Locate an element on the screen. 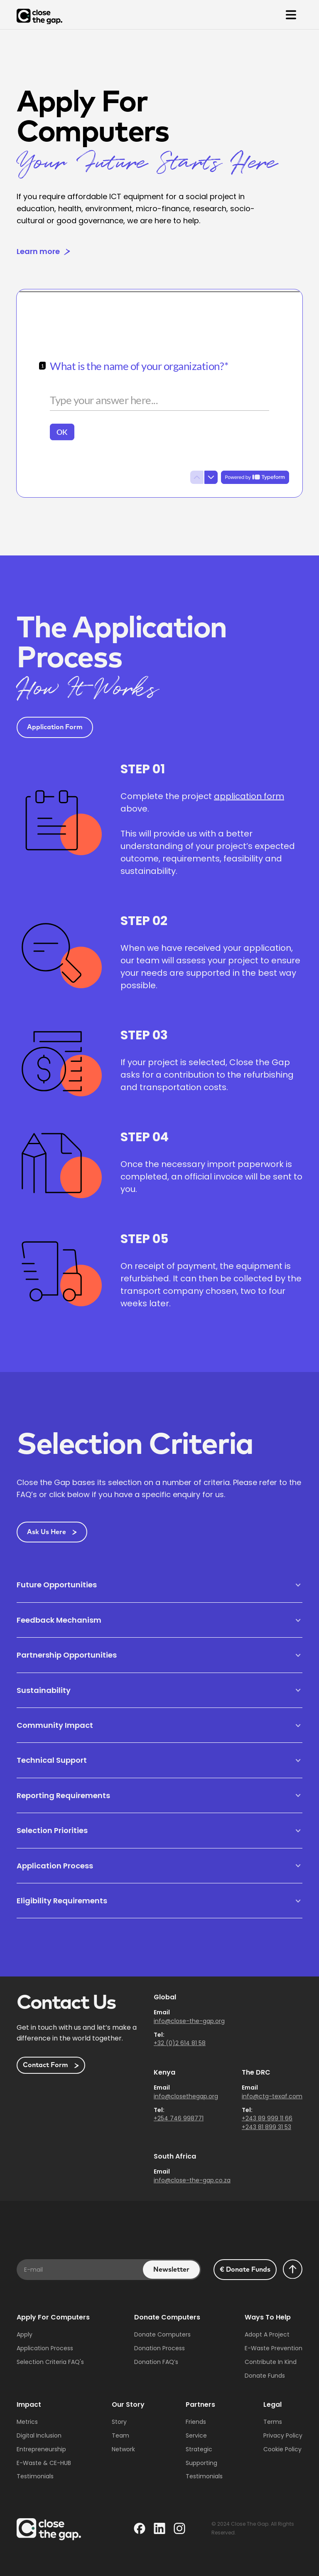  Contribute in Kind is located at coordinates (271, 2362).